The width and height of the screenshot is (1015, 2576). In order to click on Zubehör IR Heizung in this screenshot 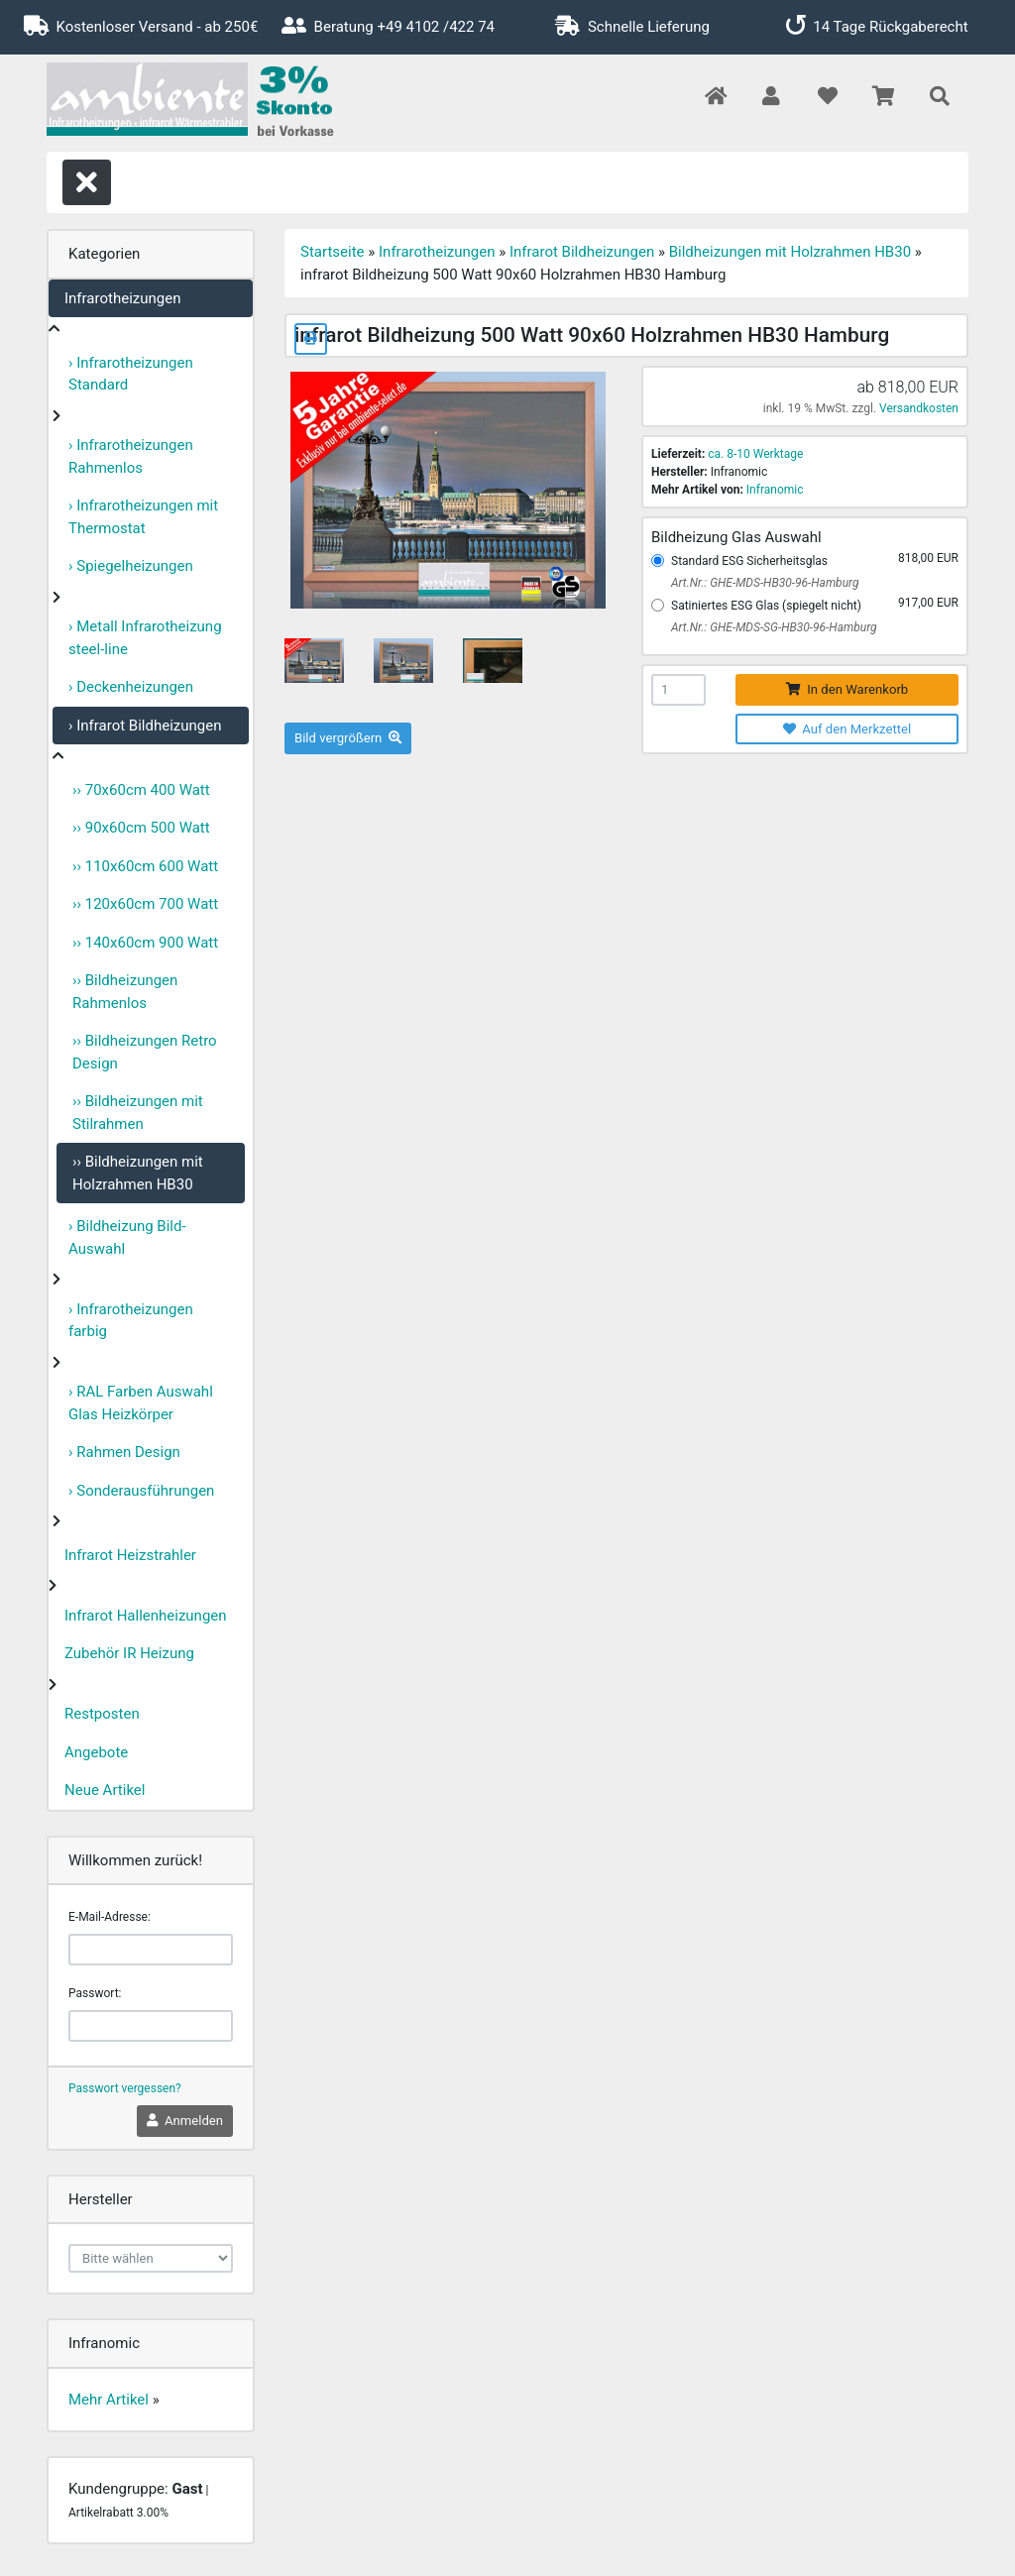, I will do `click(129, 1653)`.